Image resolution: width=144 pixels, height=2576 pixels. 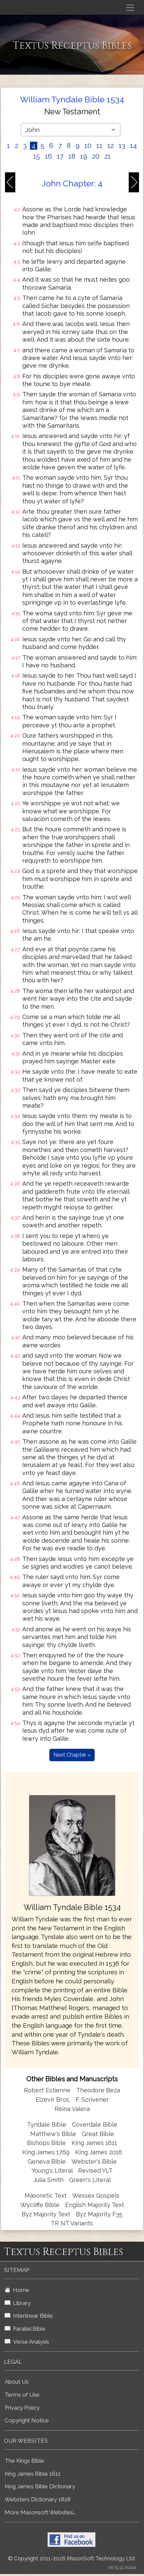 What do you see at coordinates (22, 2394) in the screenshot?
I see `Terms of Use` at bounding box center [22, 2394].